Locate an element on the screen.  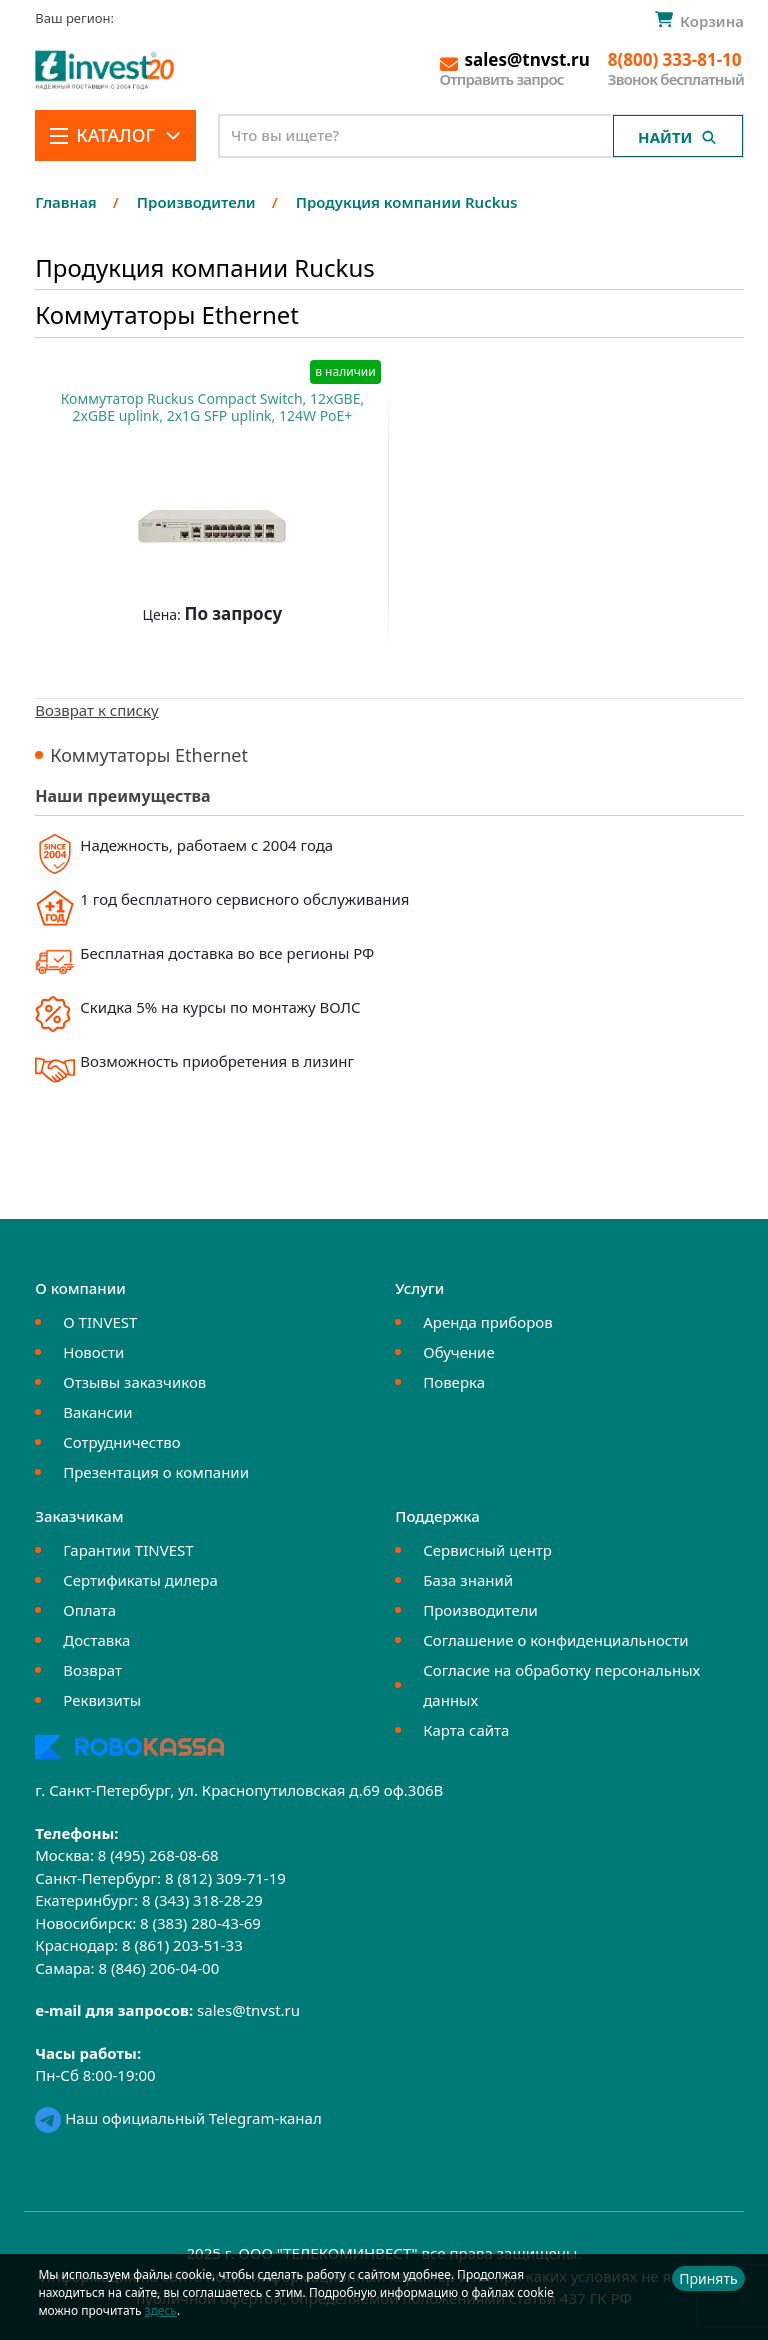
Принять is located at coordinates (708, 2278).